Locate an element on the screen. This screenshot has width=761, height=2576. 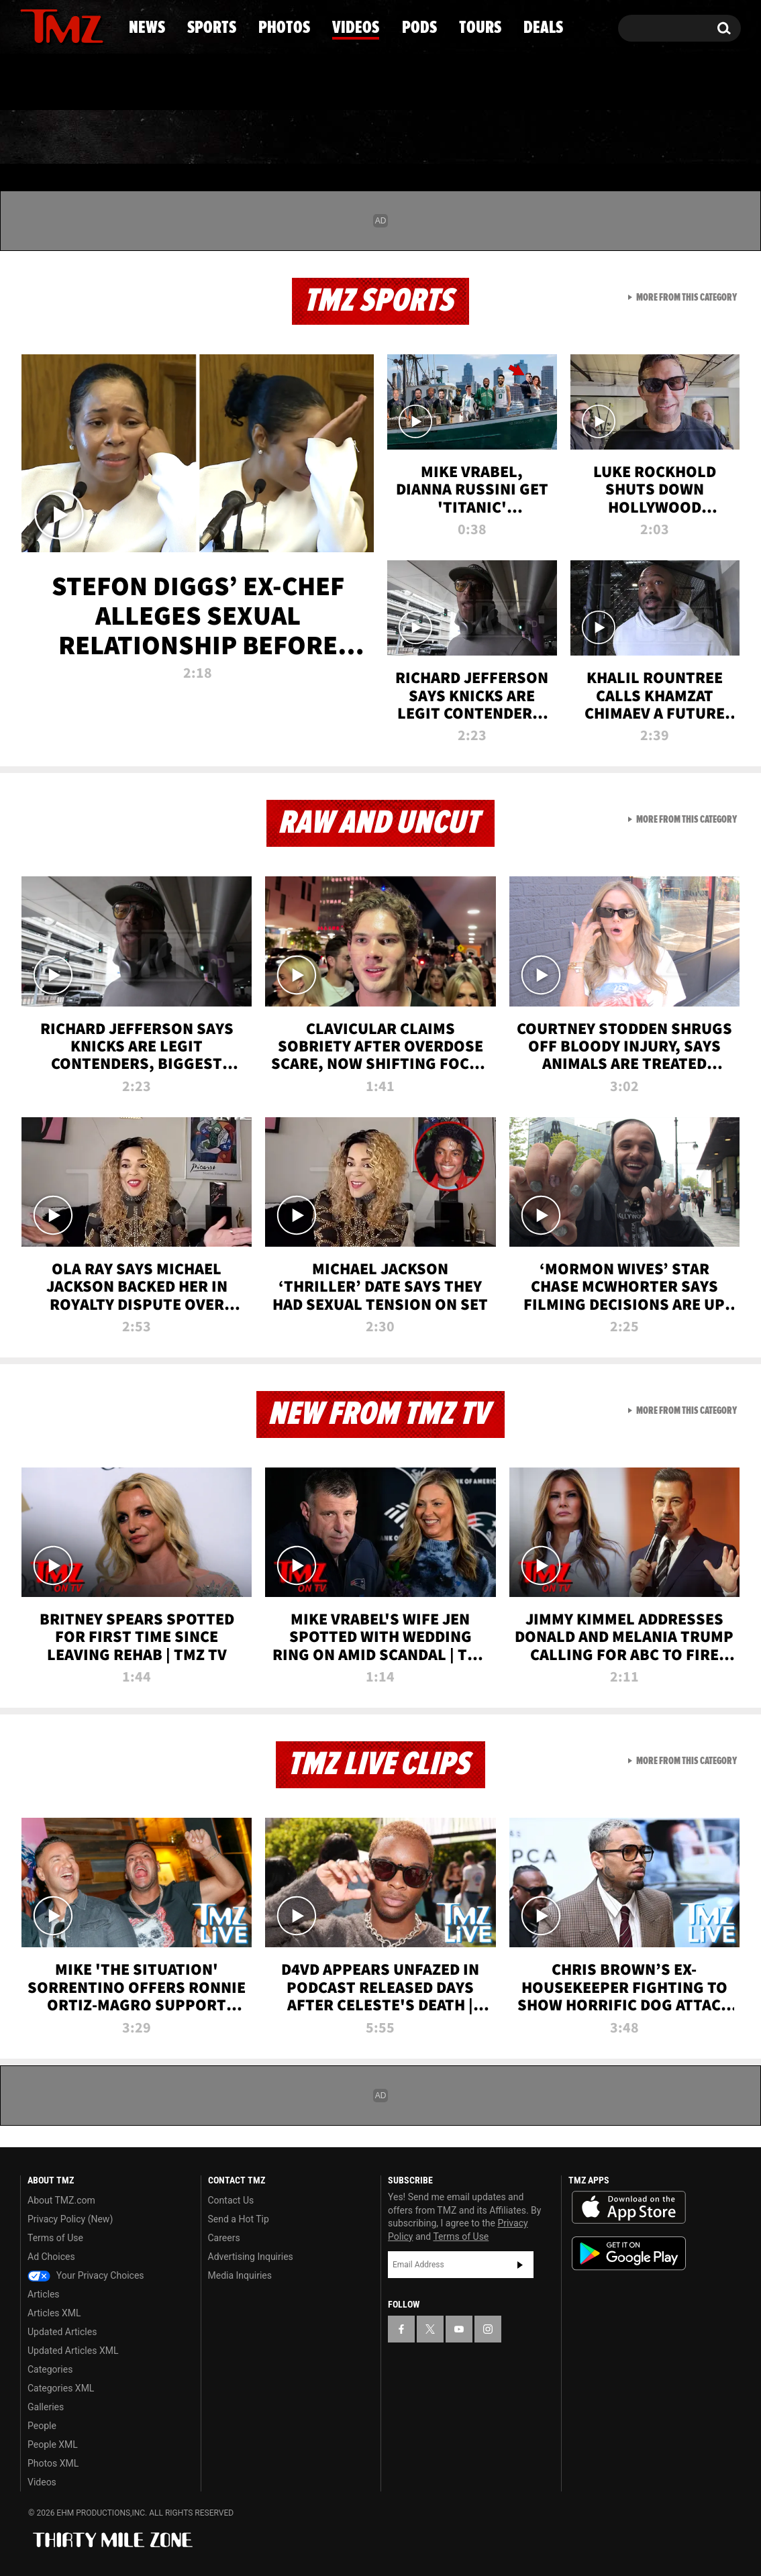
News is located at coordinates (53, 137).